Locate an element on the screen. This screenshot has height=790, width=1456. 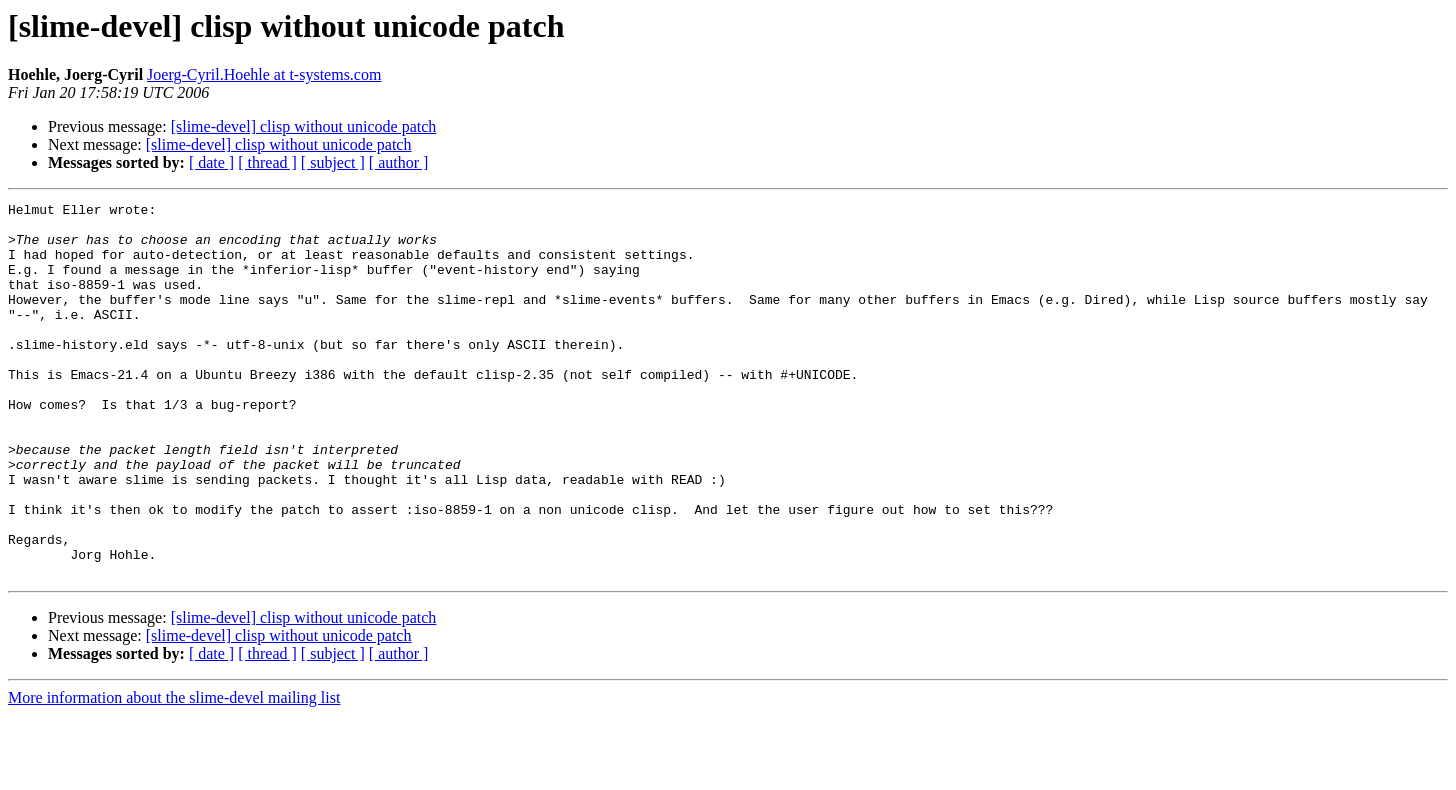
[ author ] is located at coordinates (399, 162).